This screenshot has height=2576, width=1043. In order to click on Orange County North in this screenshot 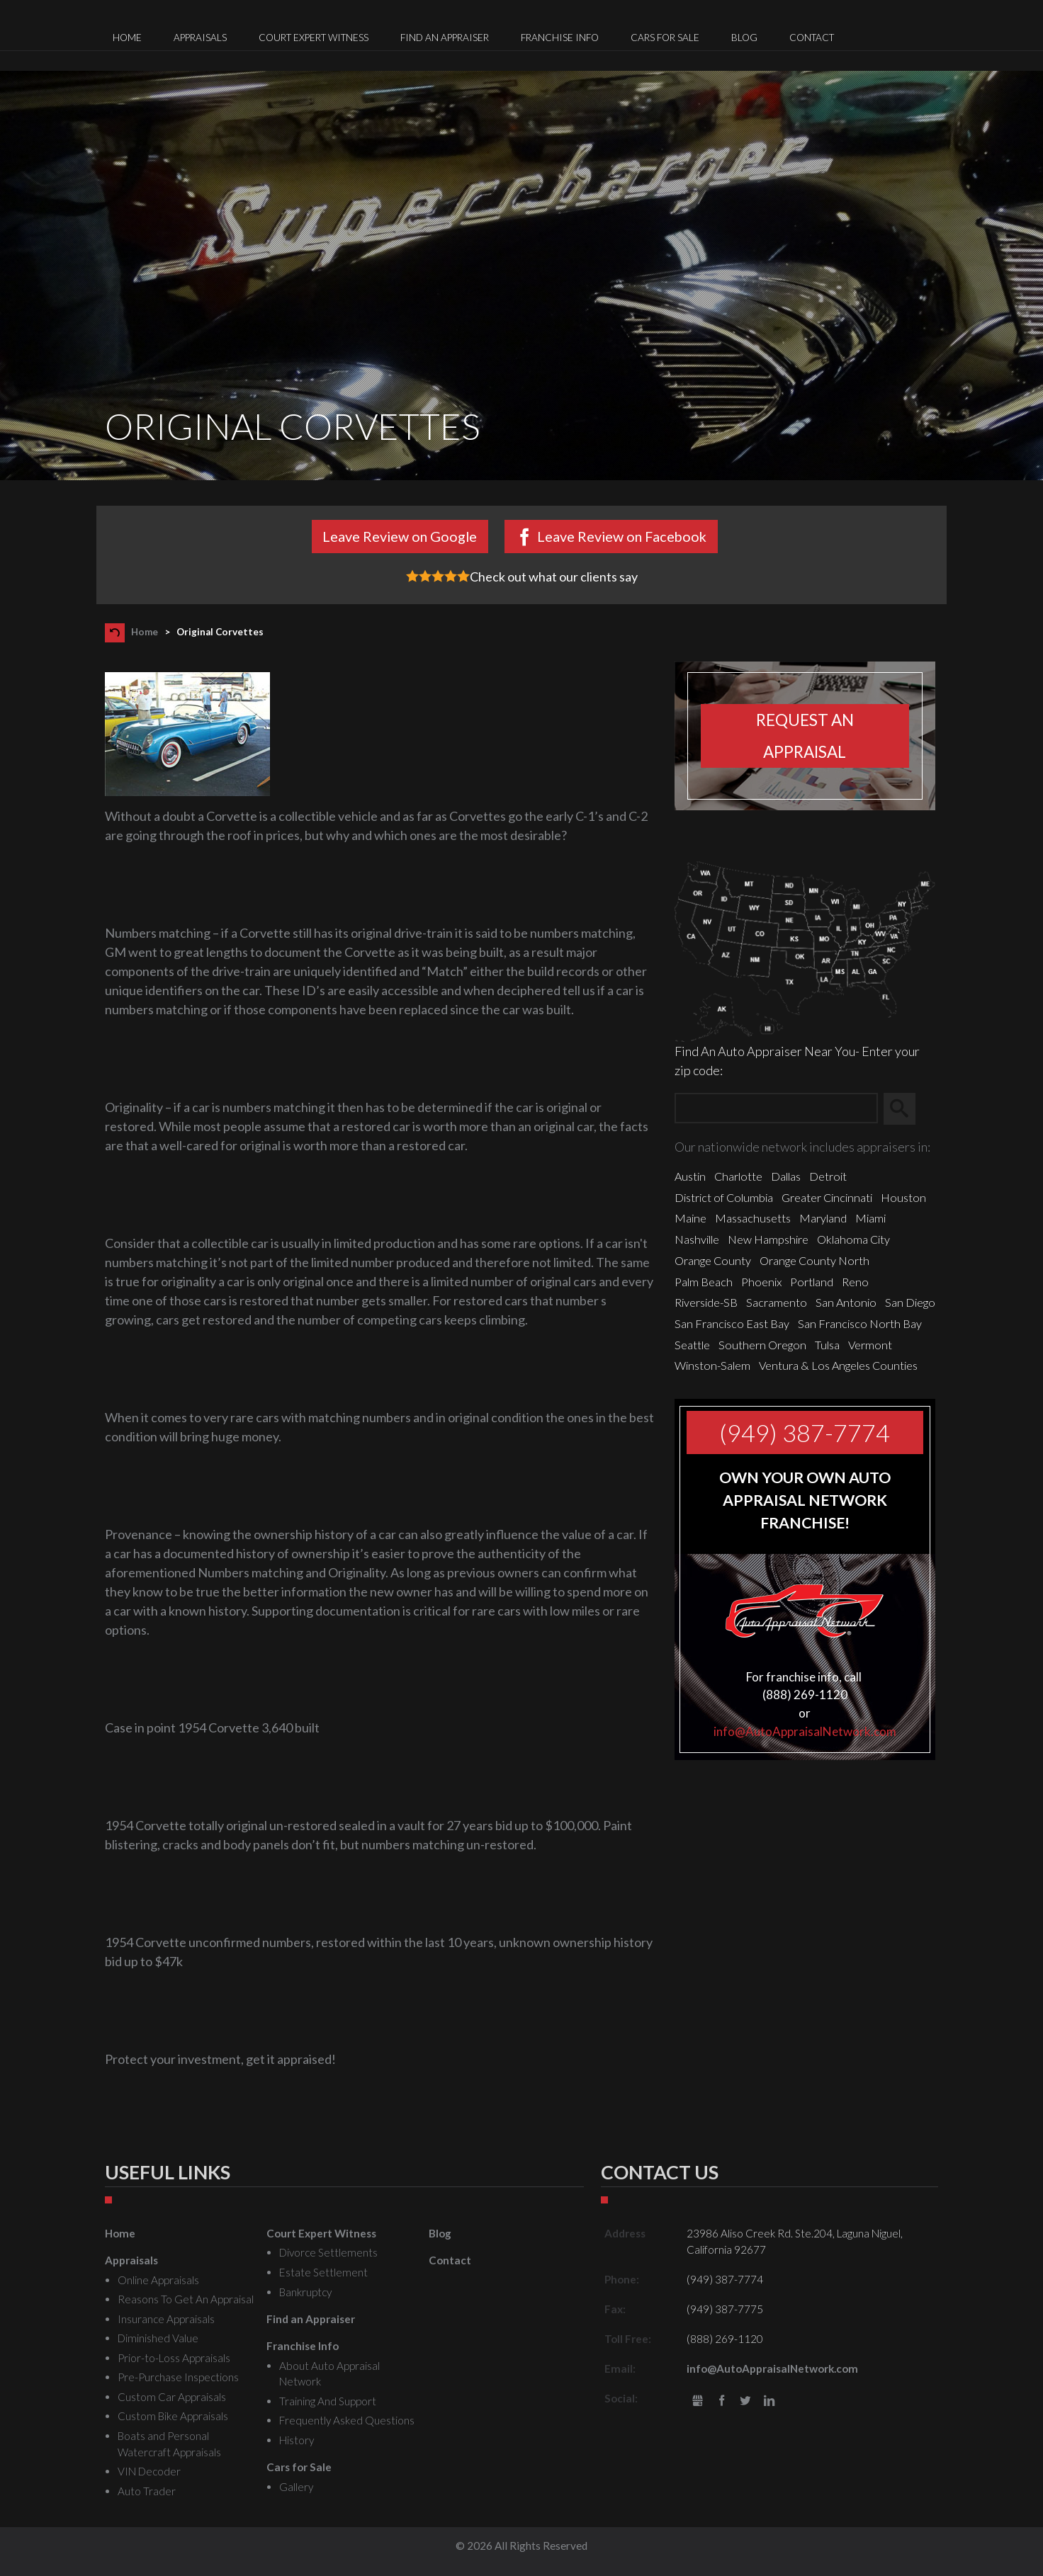, I will do `click(814, 1260)`.